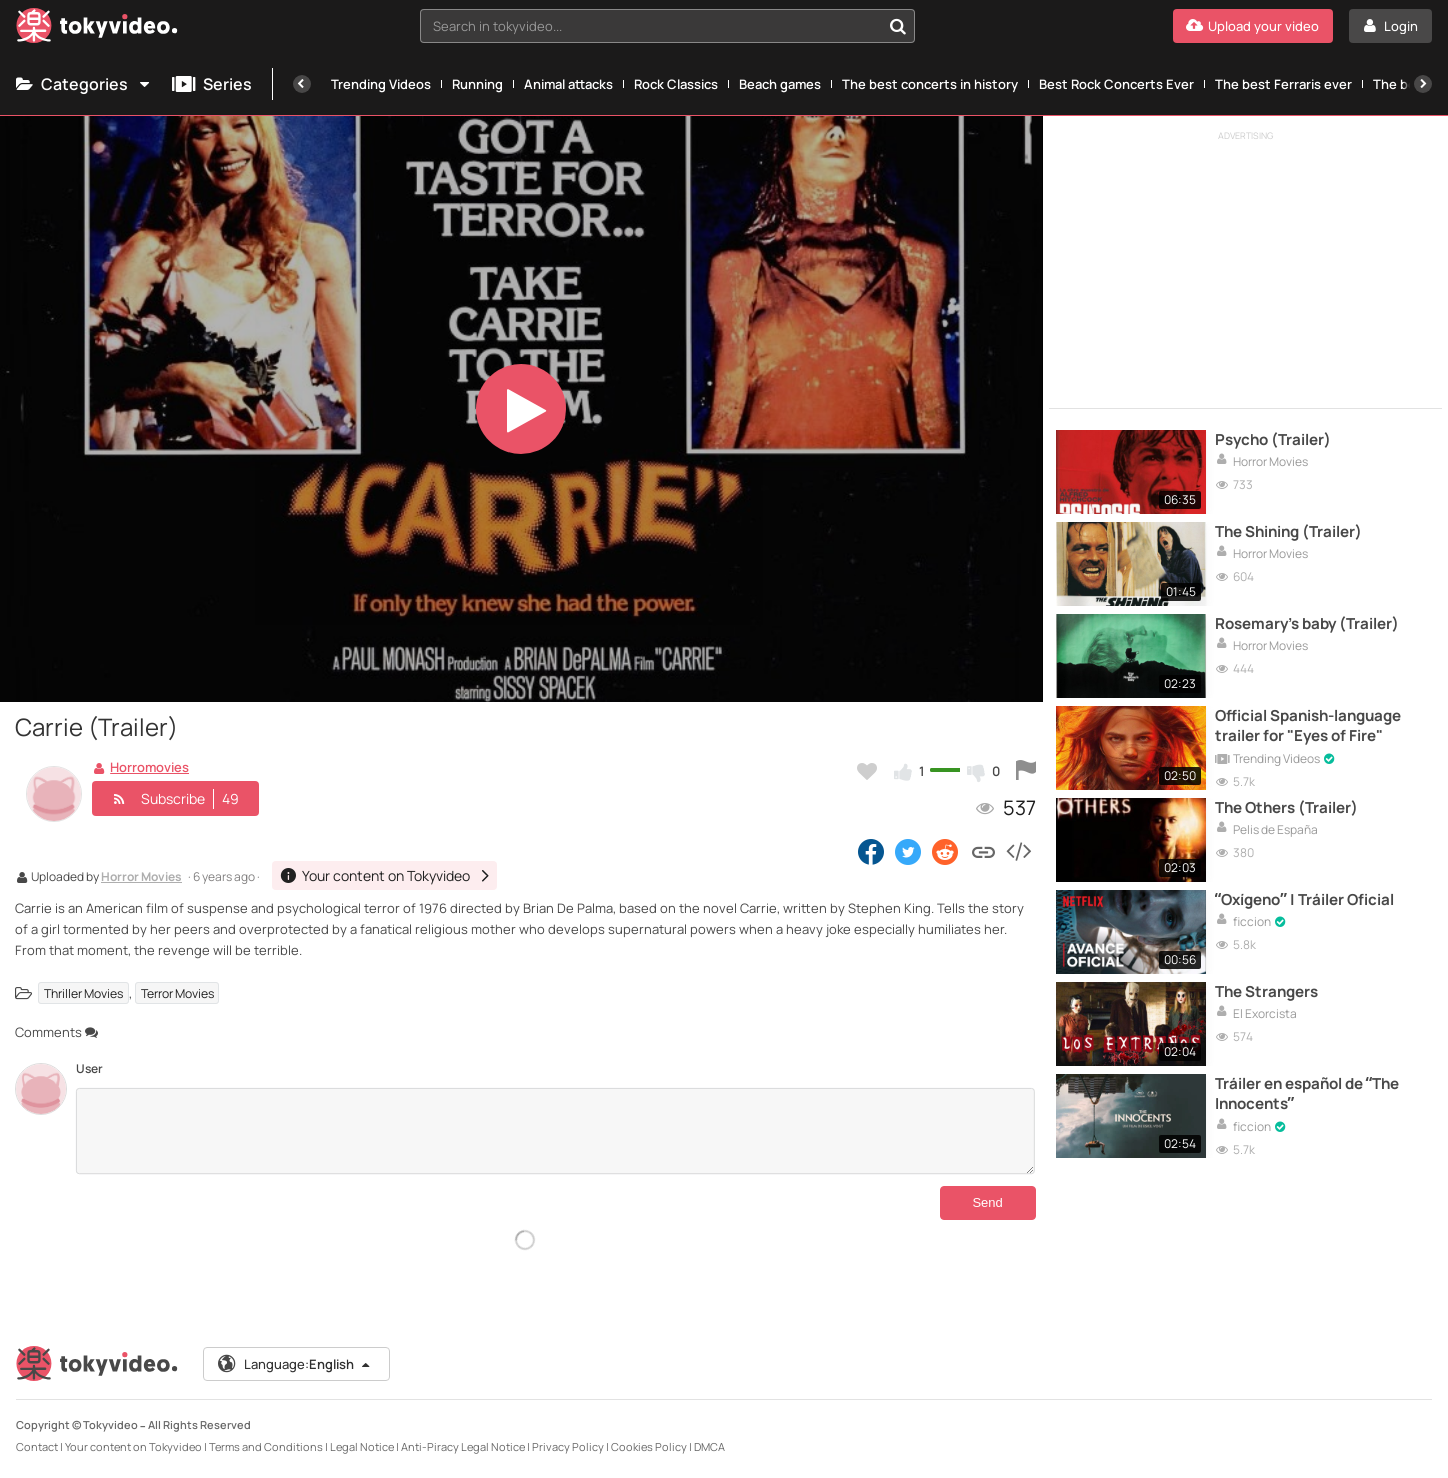  What do you see at coordinates (1253, 26) in the screenshot?
I see `[Upload your video]` at bounding box center [1253, 26].